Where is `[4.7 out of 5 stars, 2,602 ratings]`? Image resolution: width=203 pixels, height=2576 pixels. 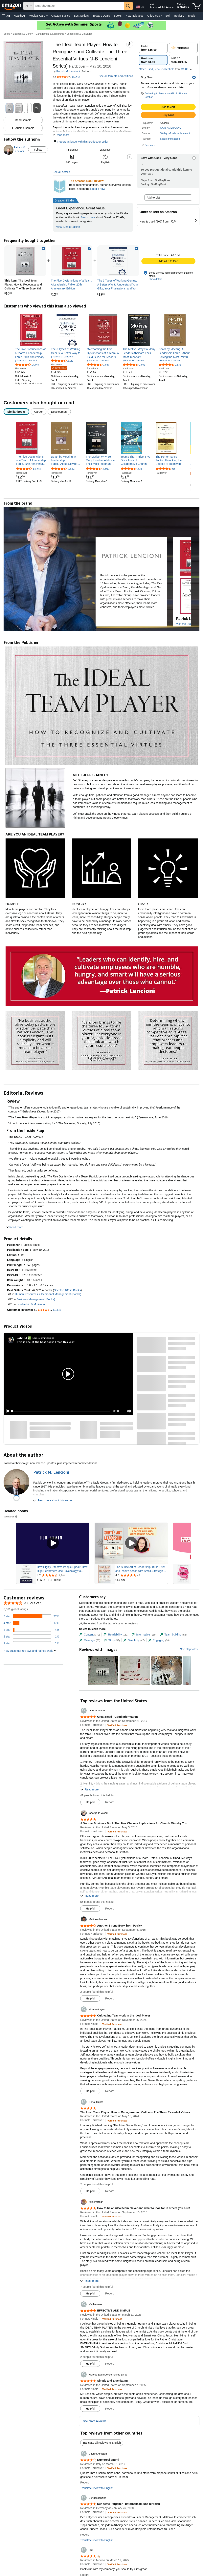
[4.7 out of 5 stars, 2,602 ratings] is located at coordinates (134, 364).